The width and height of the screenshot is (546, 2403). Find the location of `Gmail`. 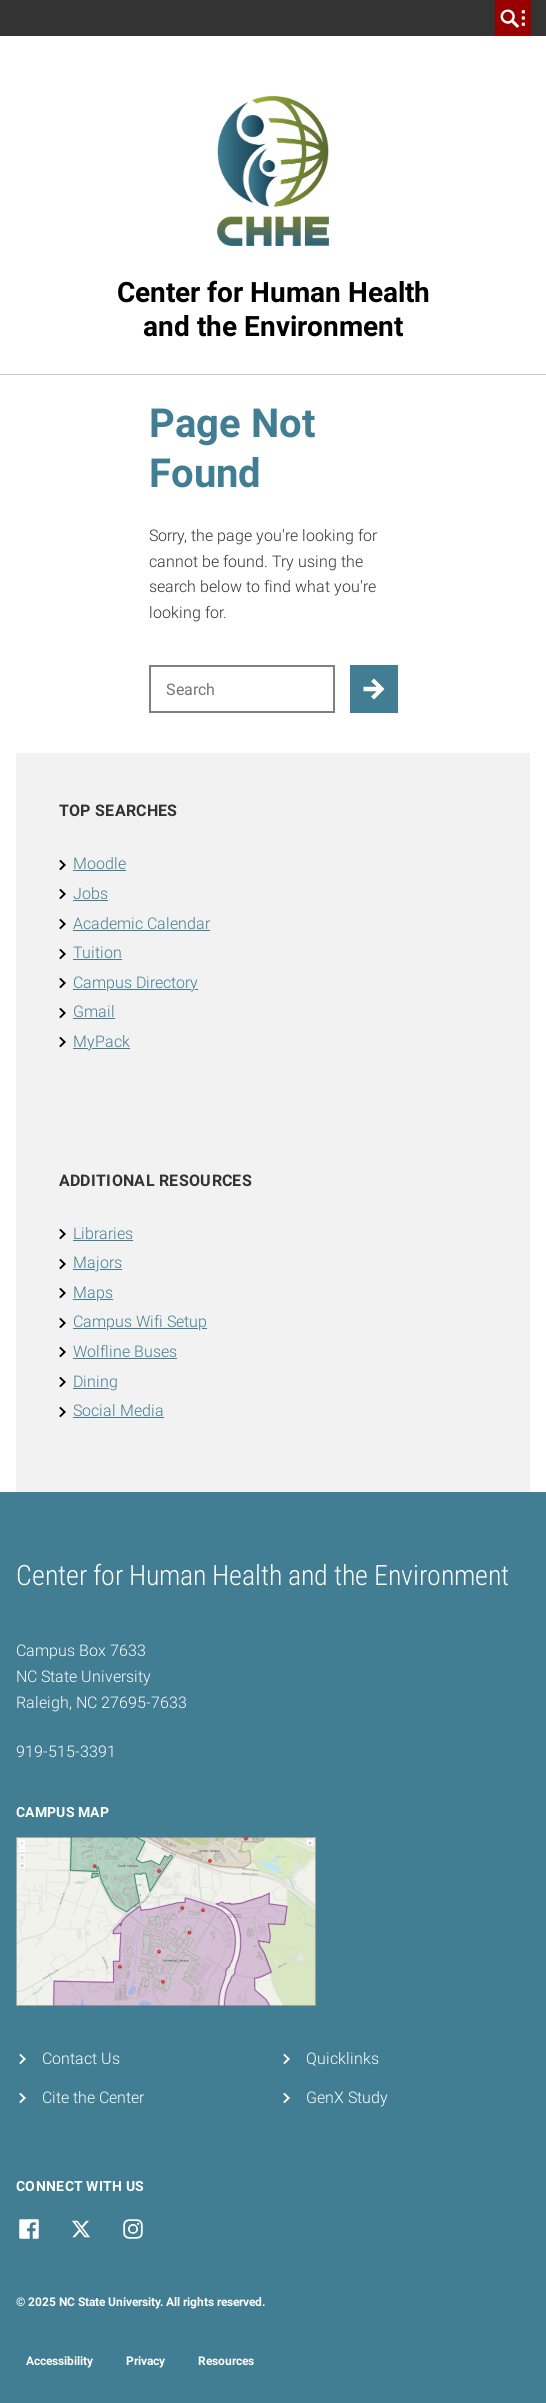

Gmail is located at coordinates (94, 1011).